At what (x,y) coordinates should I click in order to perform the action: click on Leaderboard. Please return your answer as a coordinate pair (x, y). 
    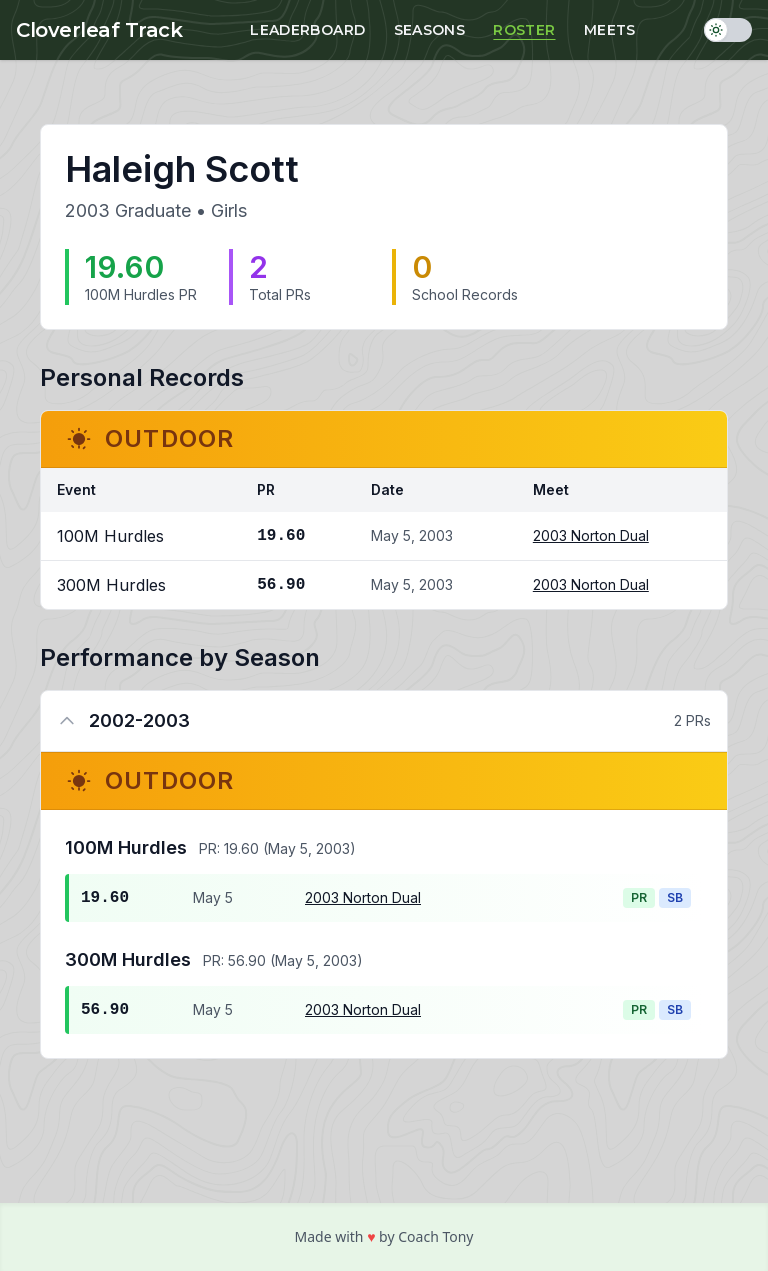
    Looking at the image, I should click on (307, 30).